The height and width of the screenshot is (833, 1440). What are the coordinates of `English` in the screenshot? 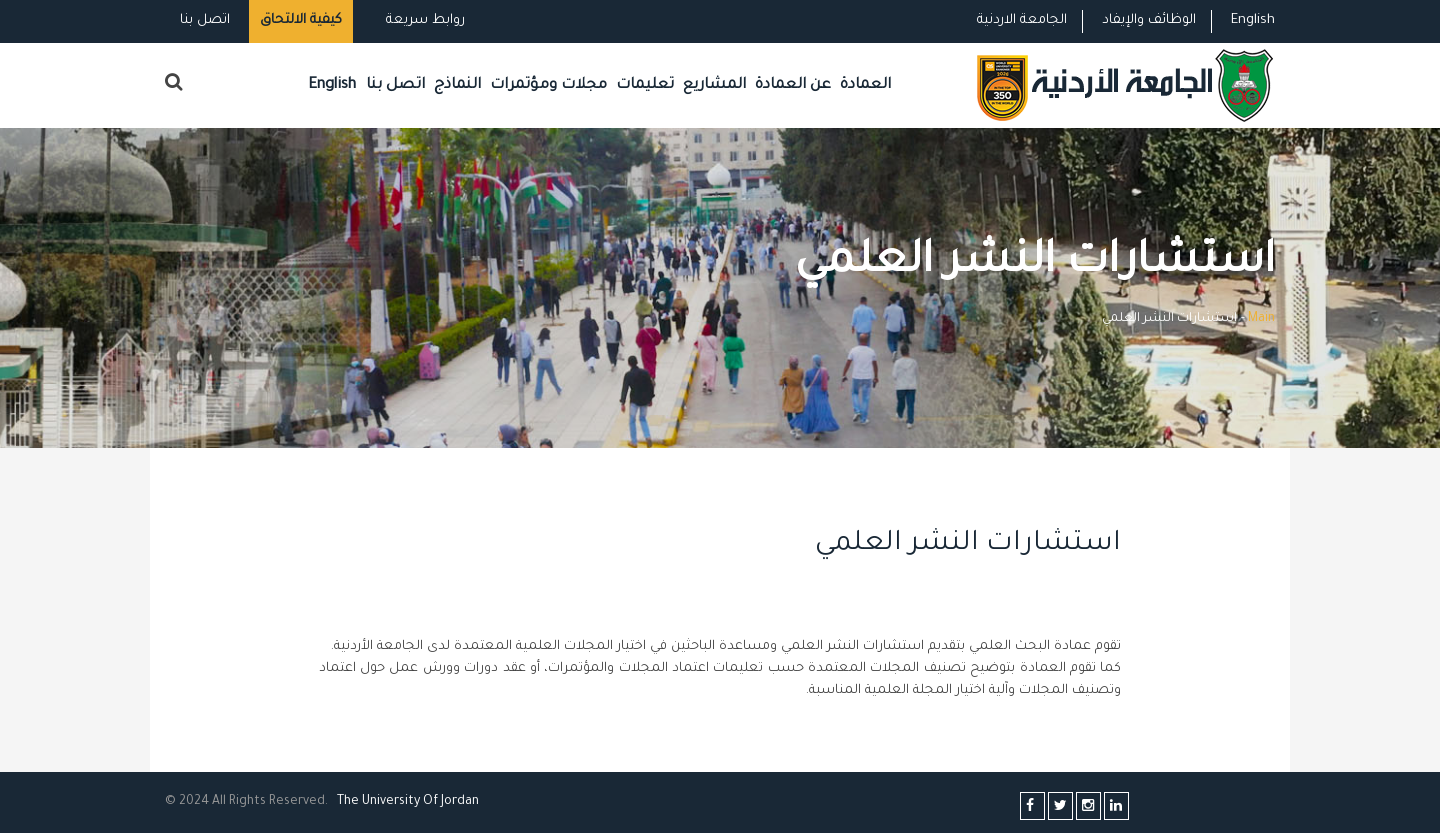 It's located at (1253, 20).